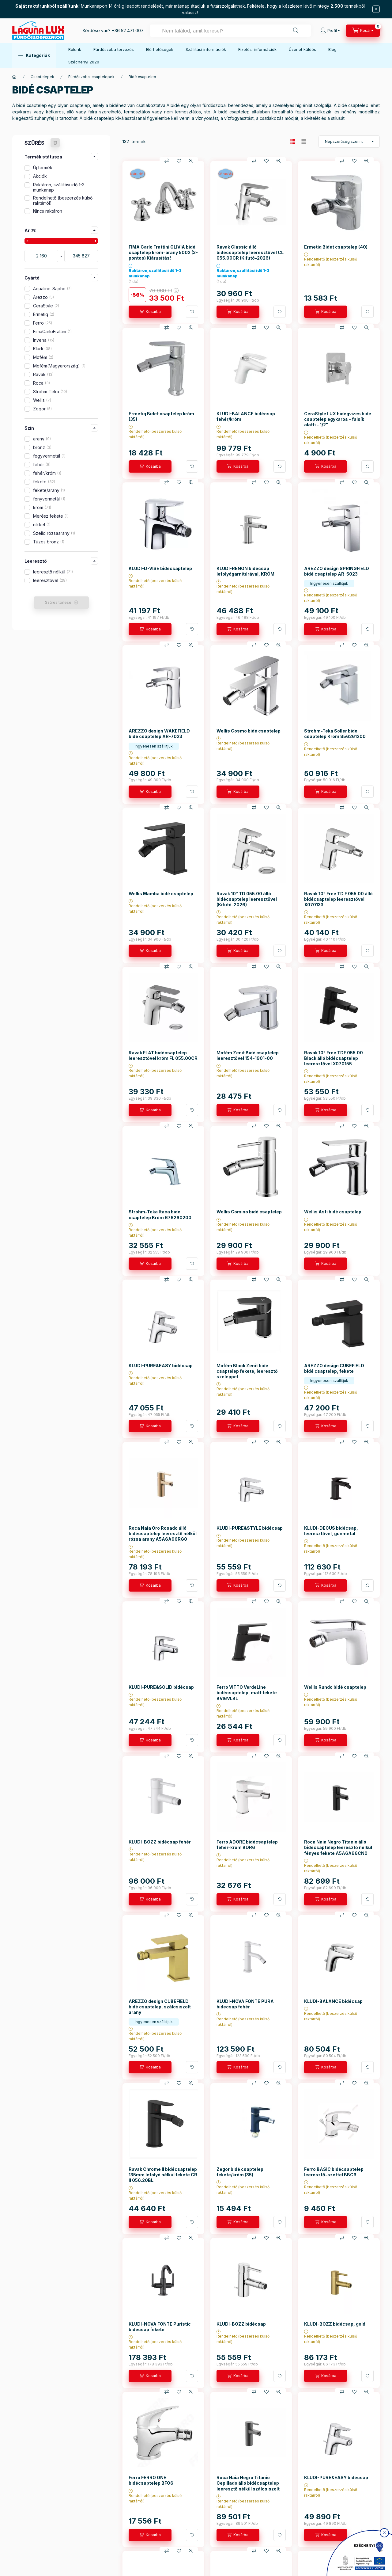 The height and width of the screenshot is (2576, 392). I want to click on Rólunk, so click(74, 49).